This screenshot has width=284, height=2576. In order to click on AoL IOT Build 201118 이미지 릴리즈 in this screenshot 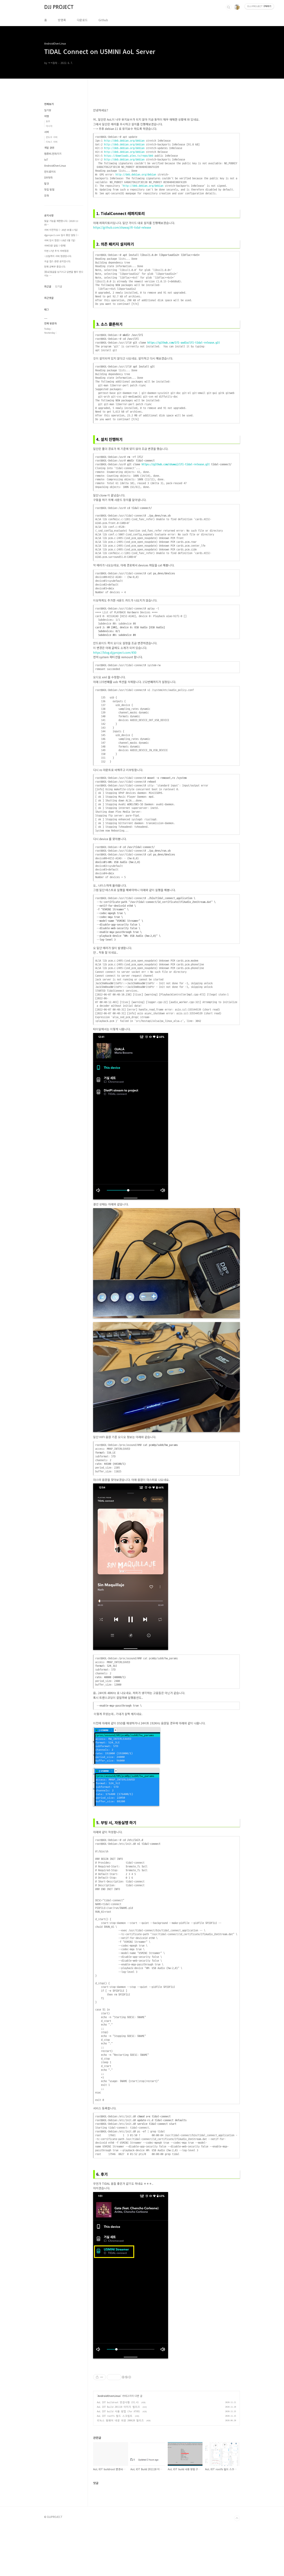, I will do `click(118, 2457)`.